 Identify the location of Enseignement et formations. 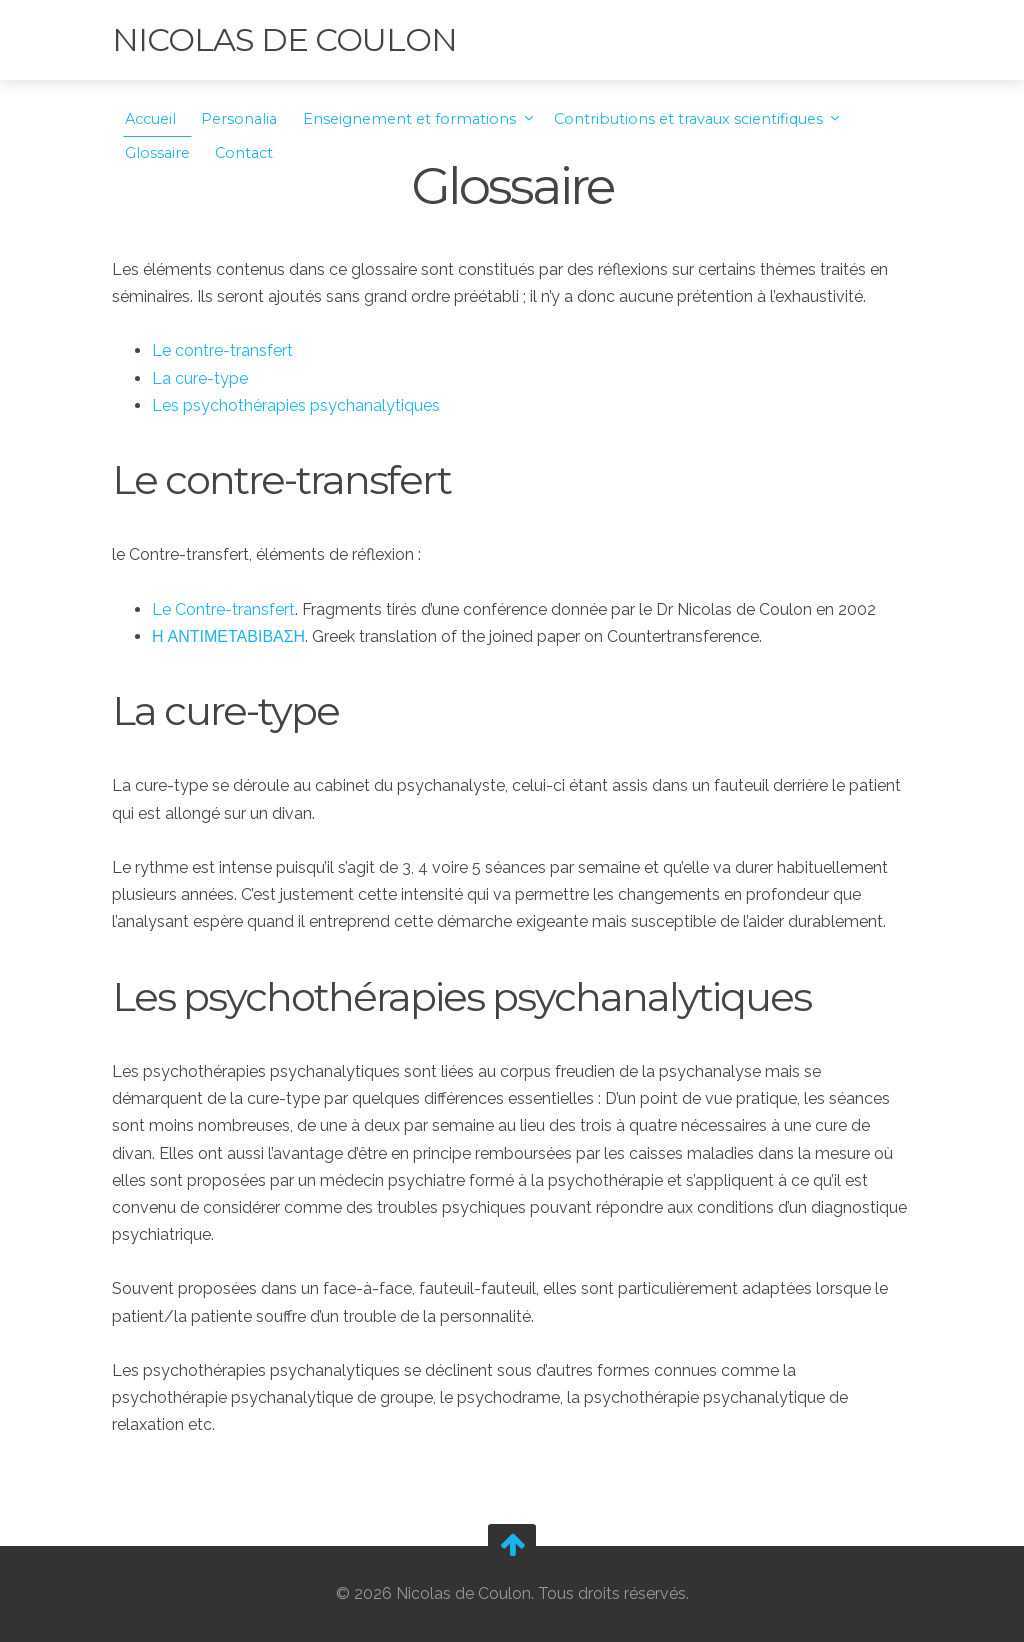
(411, 119).